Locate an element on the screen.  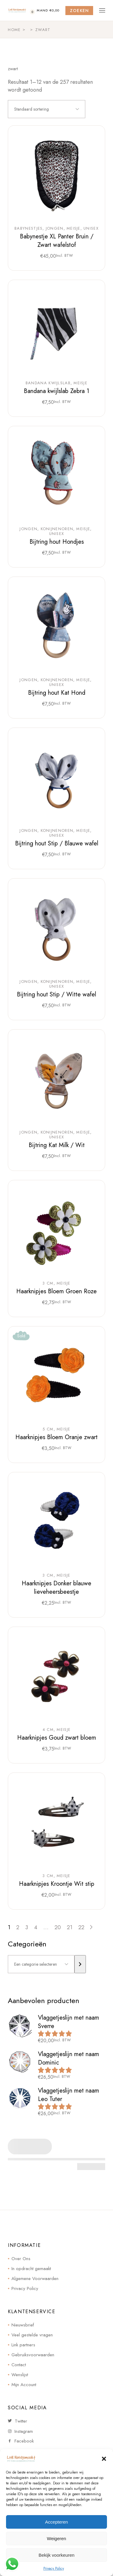
[Lijst met categorieën] is located at coordinates (41, 1964).